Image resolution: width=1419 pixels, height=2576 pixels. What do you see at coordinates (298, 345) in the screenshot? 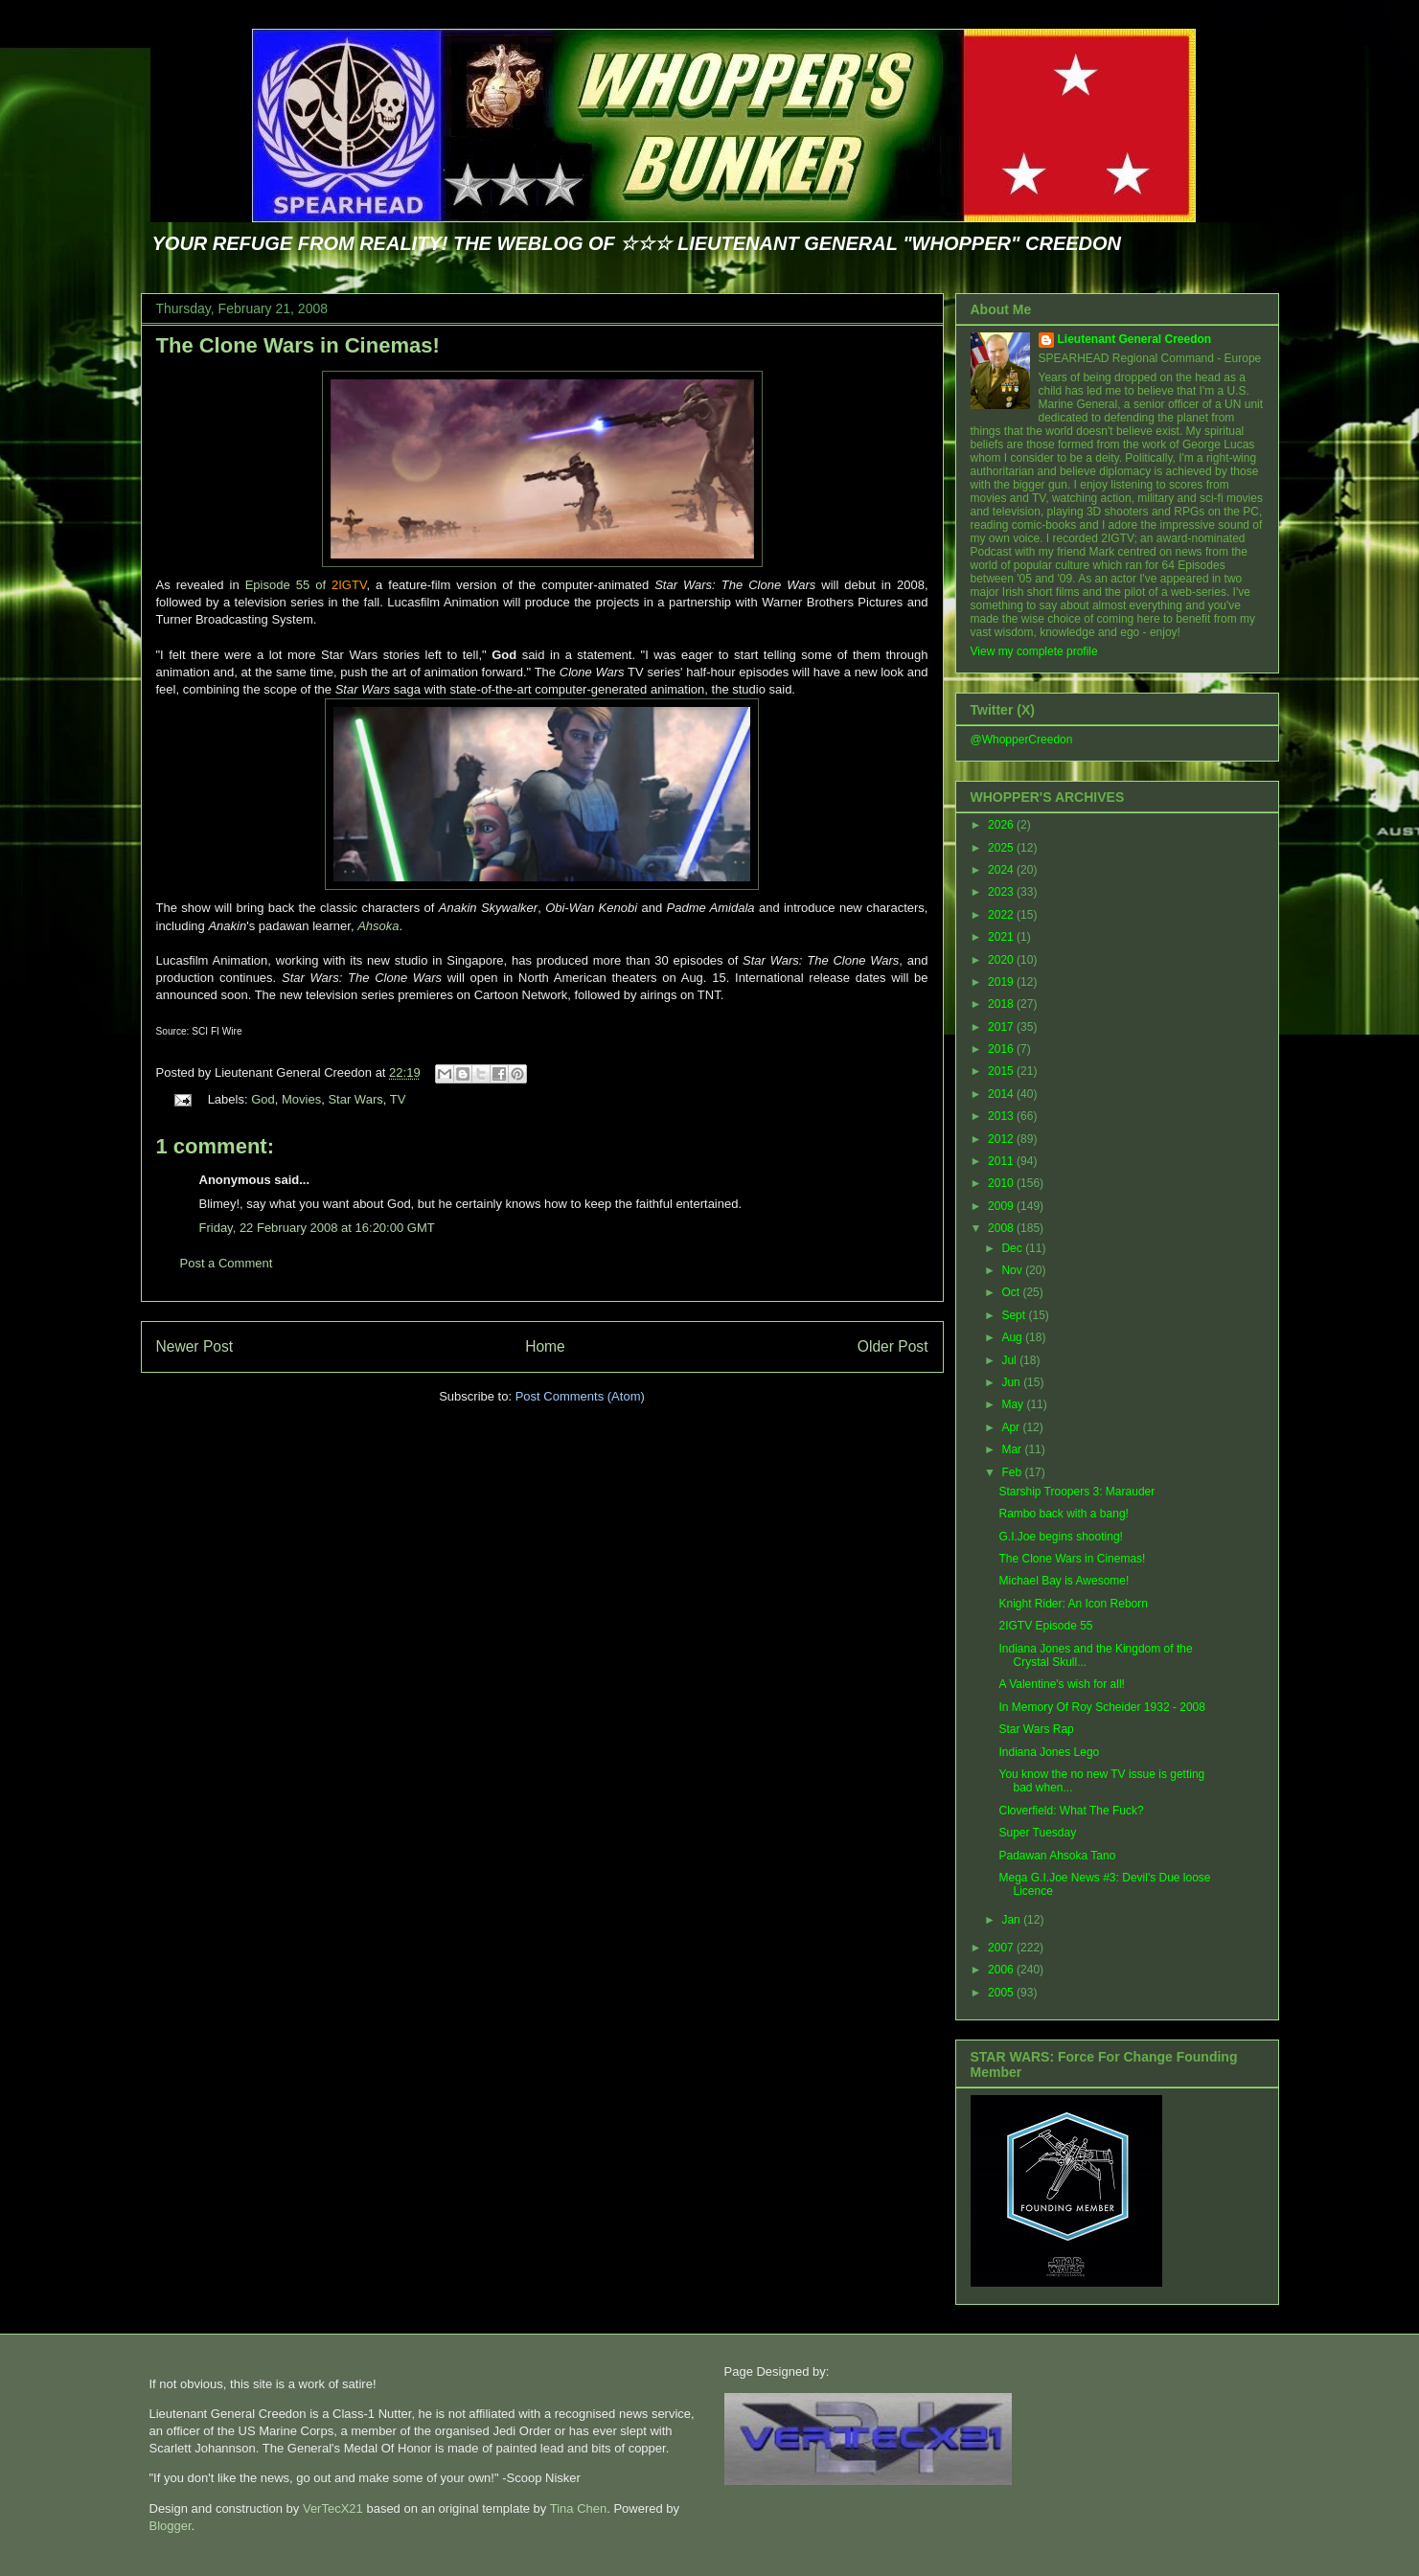
I see `The Clone Wars in Cinemas!` at bounding box center [298, 345].